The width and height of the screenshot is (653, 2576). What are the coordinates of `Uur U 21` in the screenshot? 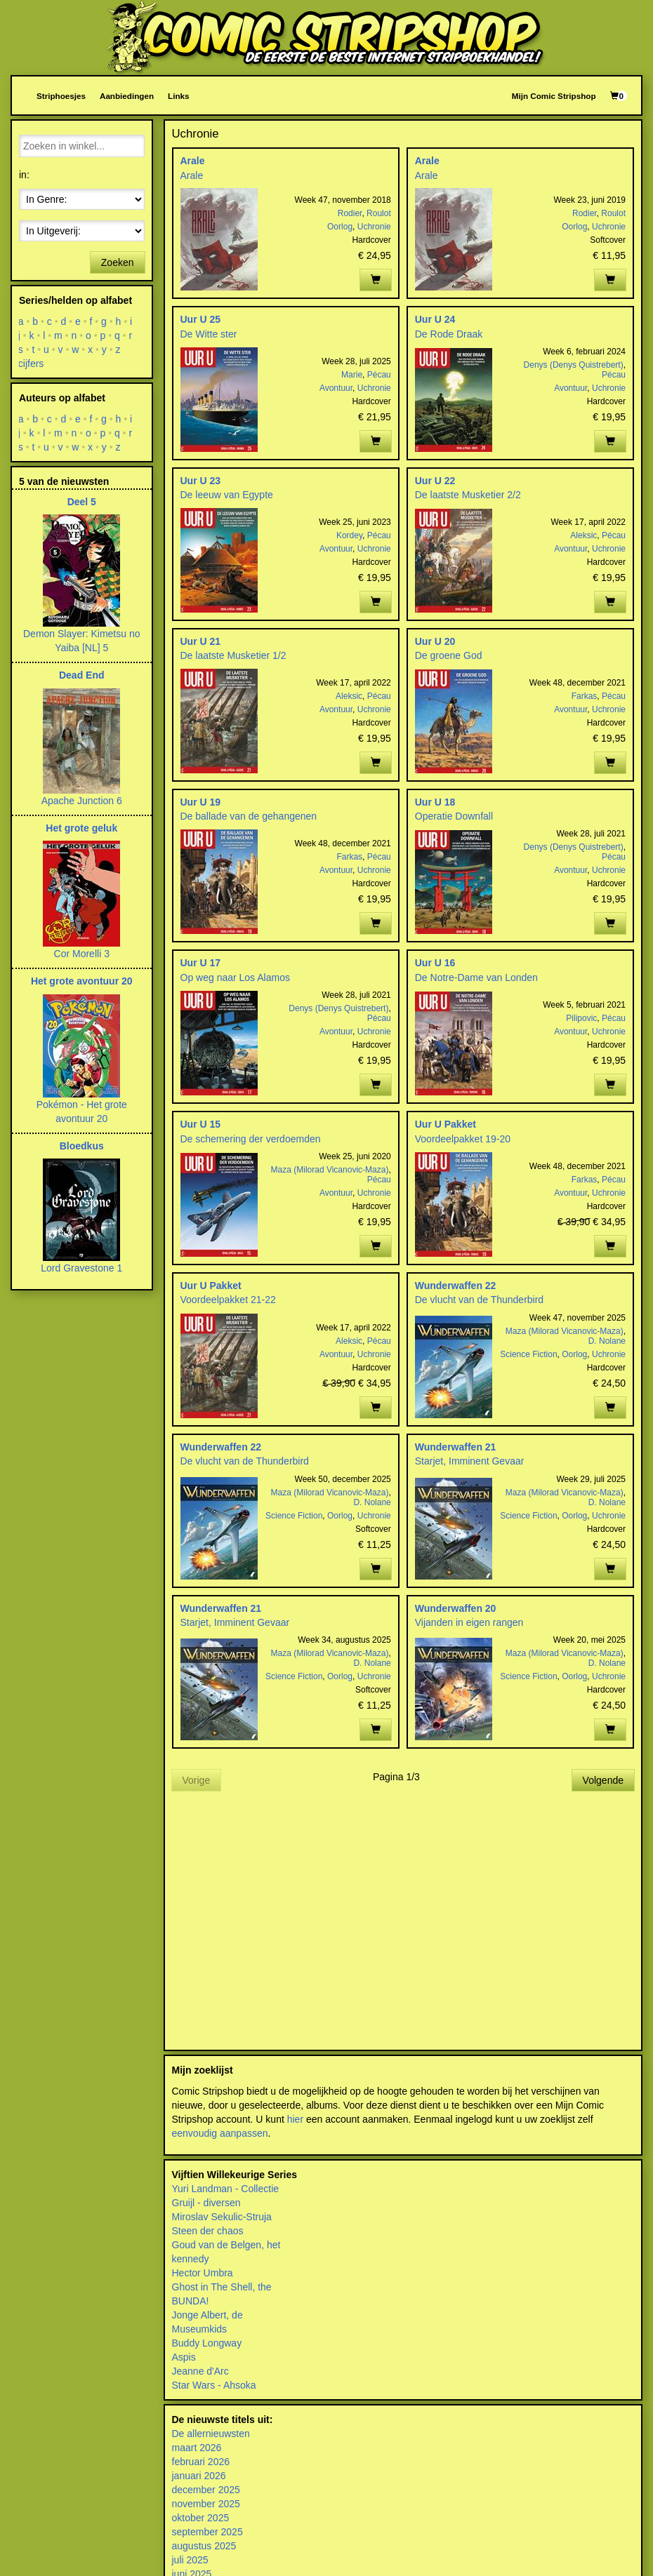 It's located at (200, 641).